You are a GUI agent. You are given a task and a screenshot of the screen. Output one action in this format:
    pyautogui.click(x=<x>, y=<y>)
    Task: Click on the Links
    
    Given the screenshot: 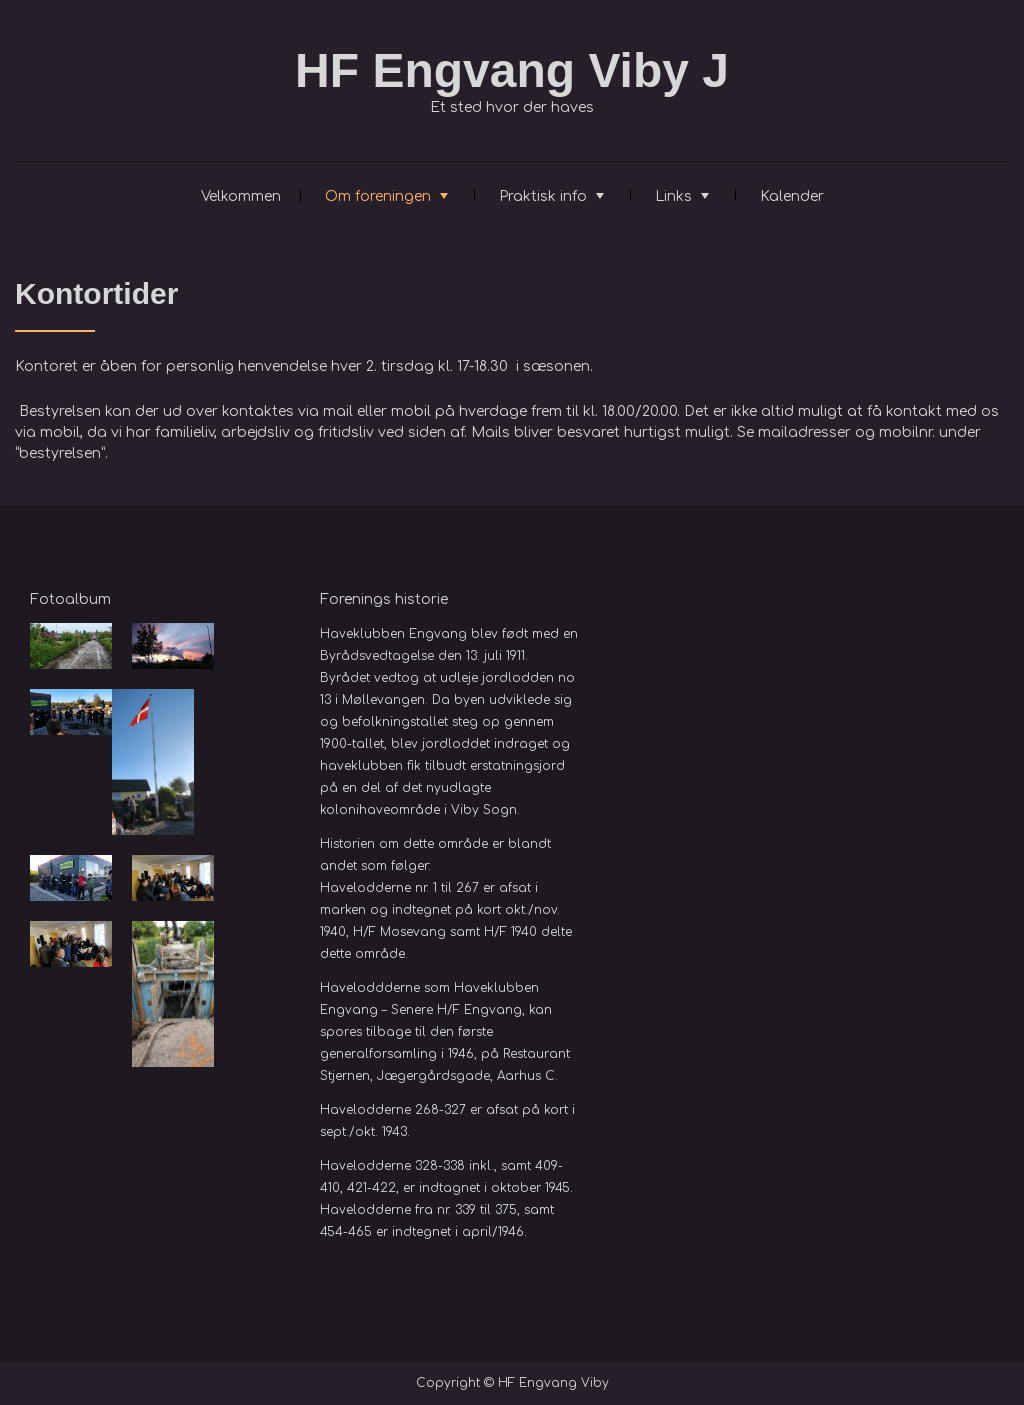 What is the action you would take?
    pyautogui.click(x=673, y=196)
    